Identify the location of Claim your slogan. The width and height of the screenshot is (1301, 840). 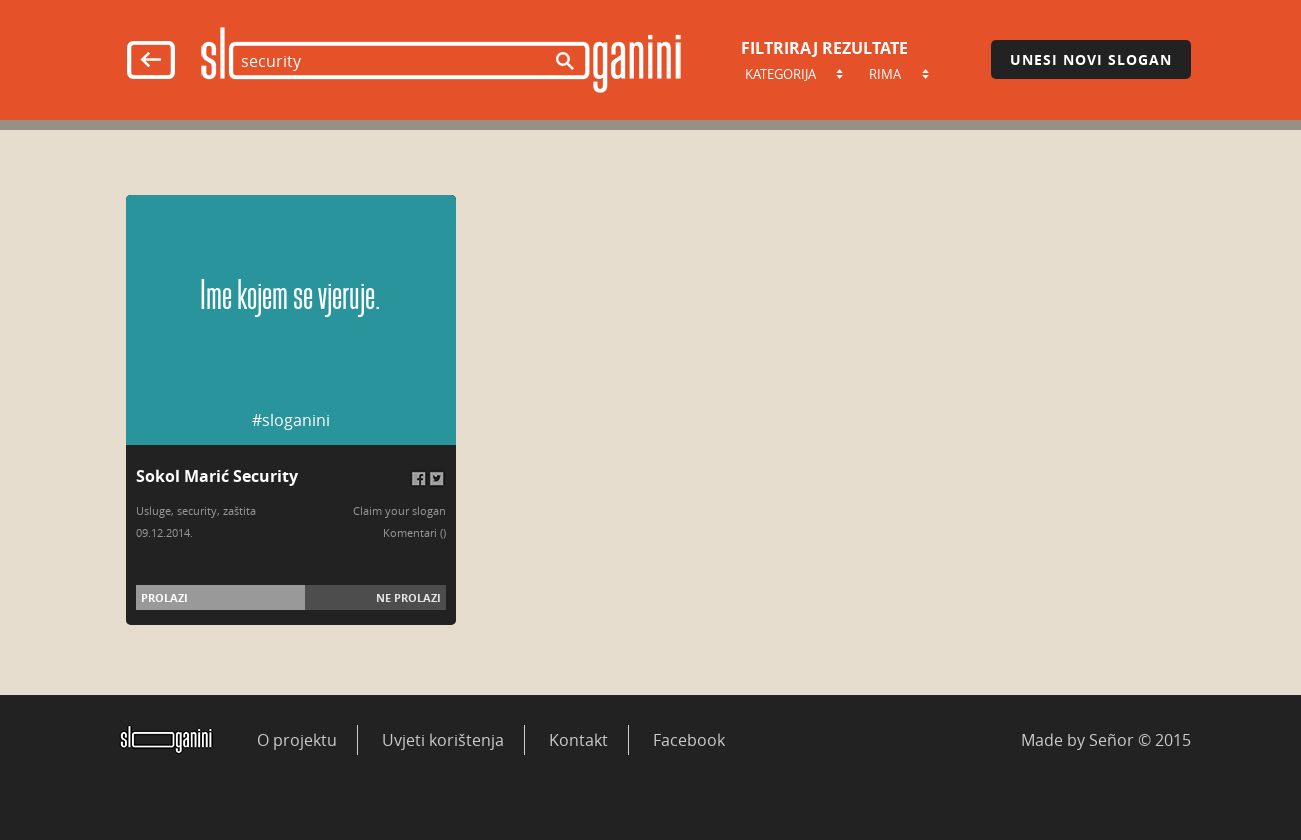
(399, 510).